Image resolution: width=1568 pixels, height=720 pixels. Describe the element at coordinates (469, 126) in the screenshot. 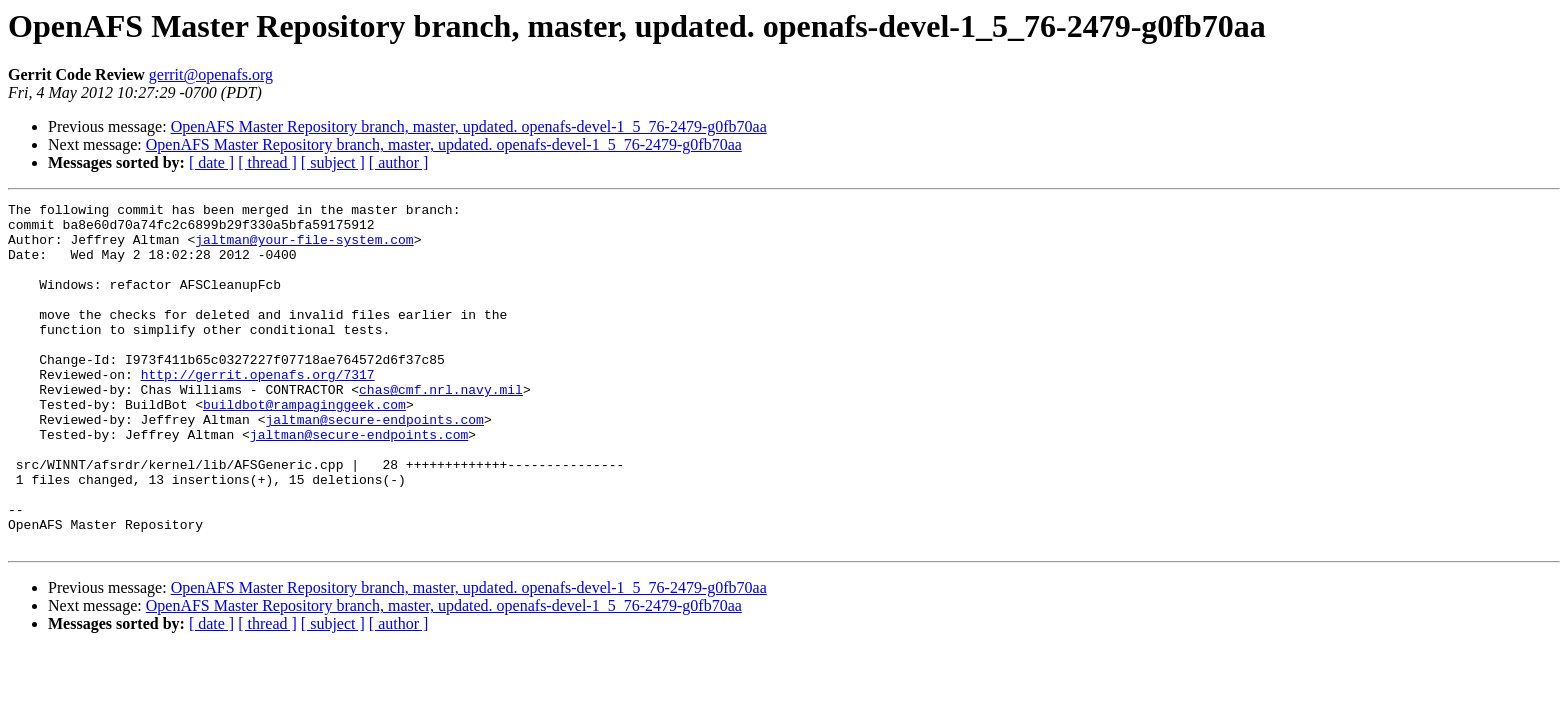

I see `OpenAFS Master Repository branch, master, updated. openafs-devel-1_5_76-2479-g0fb70aa` at that location.